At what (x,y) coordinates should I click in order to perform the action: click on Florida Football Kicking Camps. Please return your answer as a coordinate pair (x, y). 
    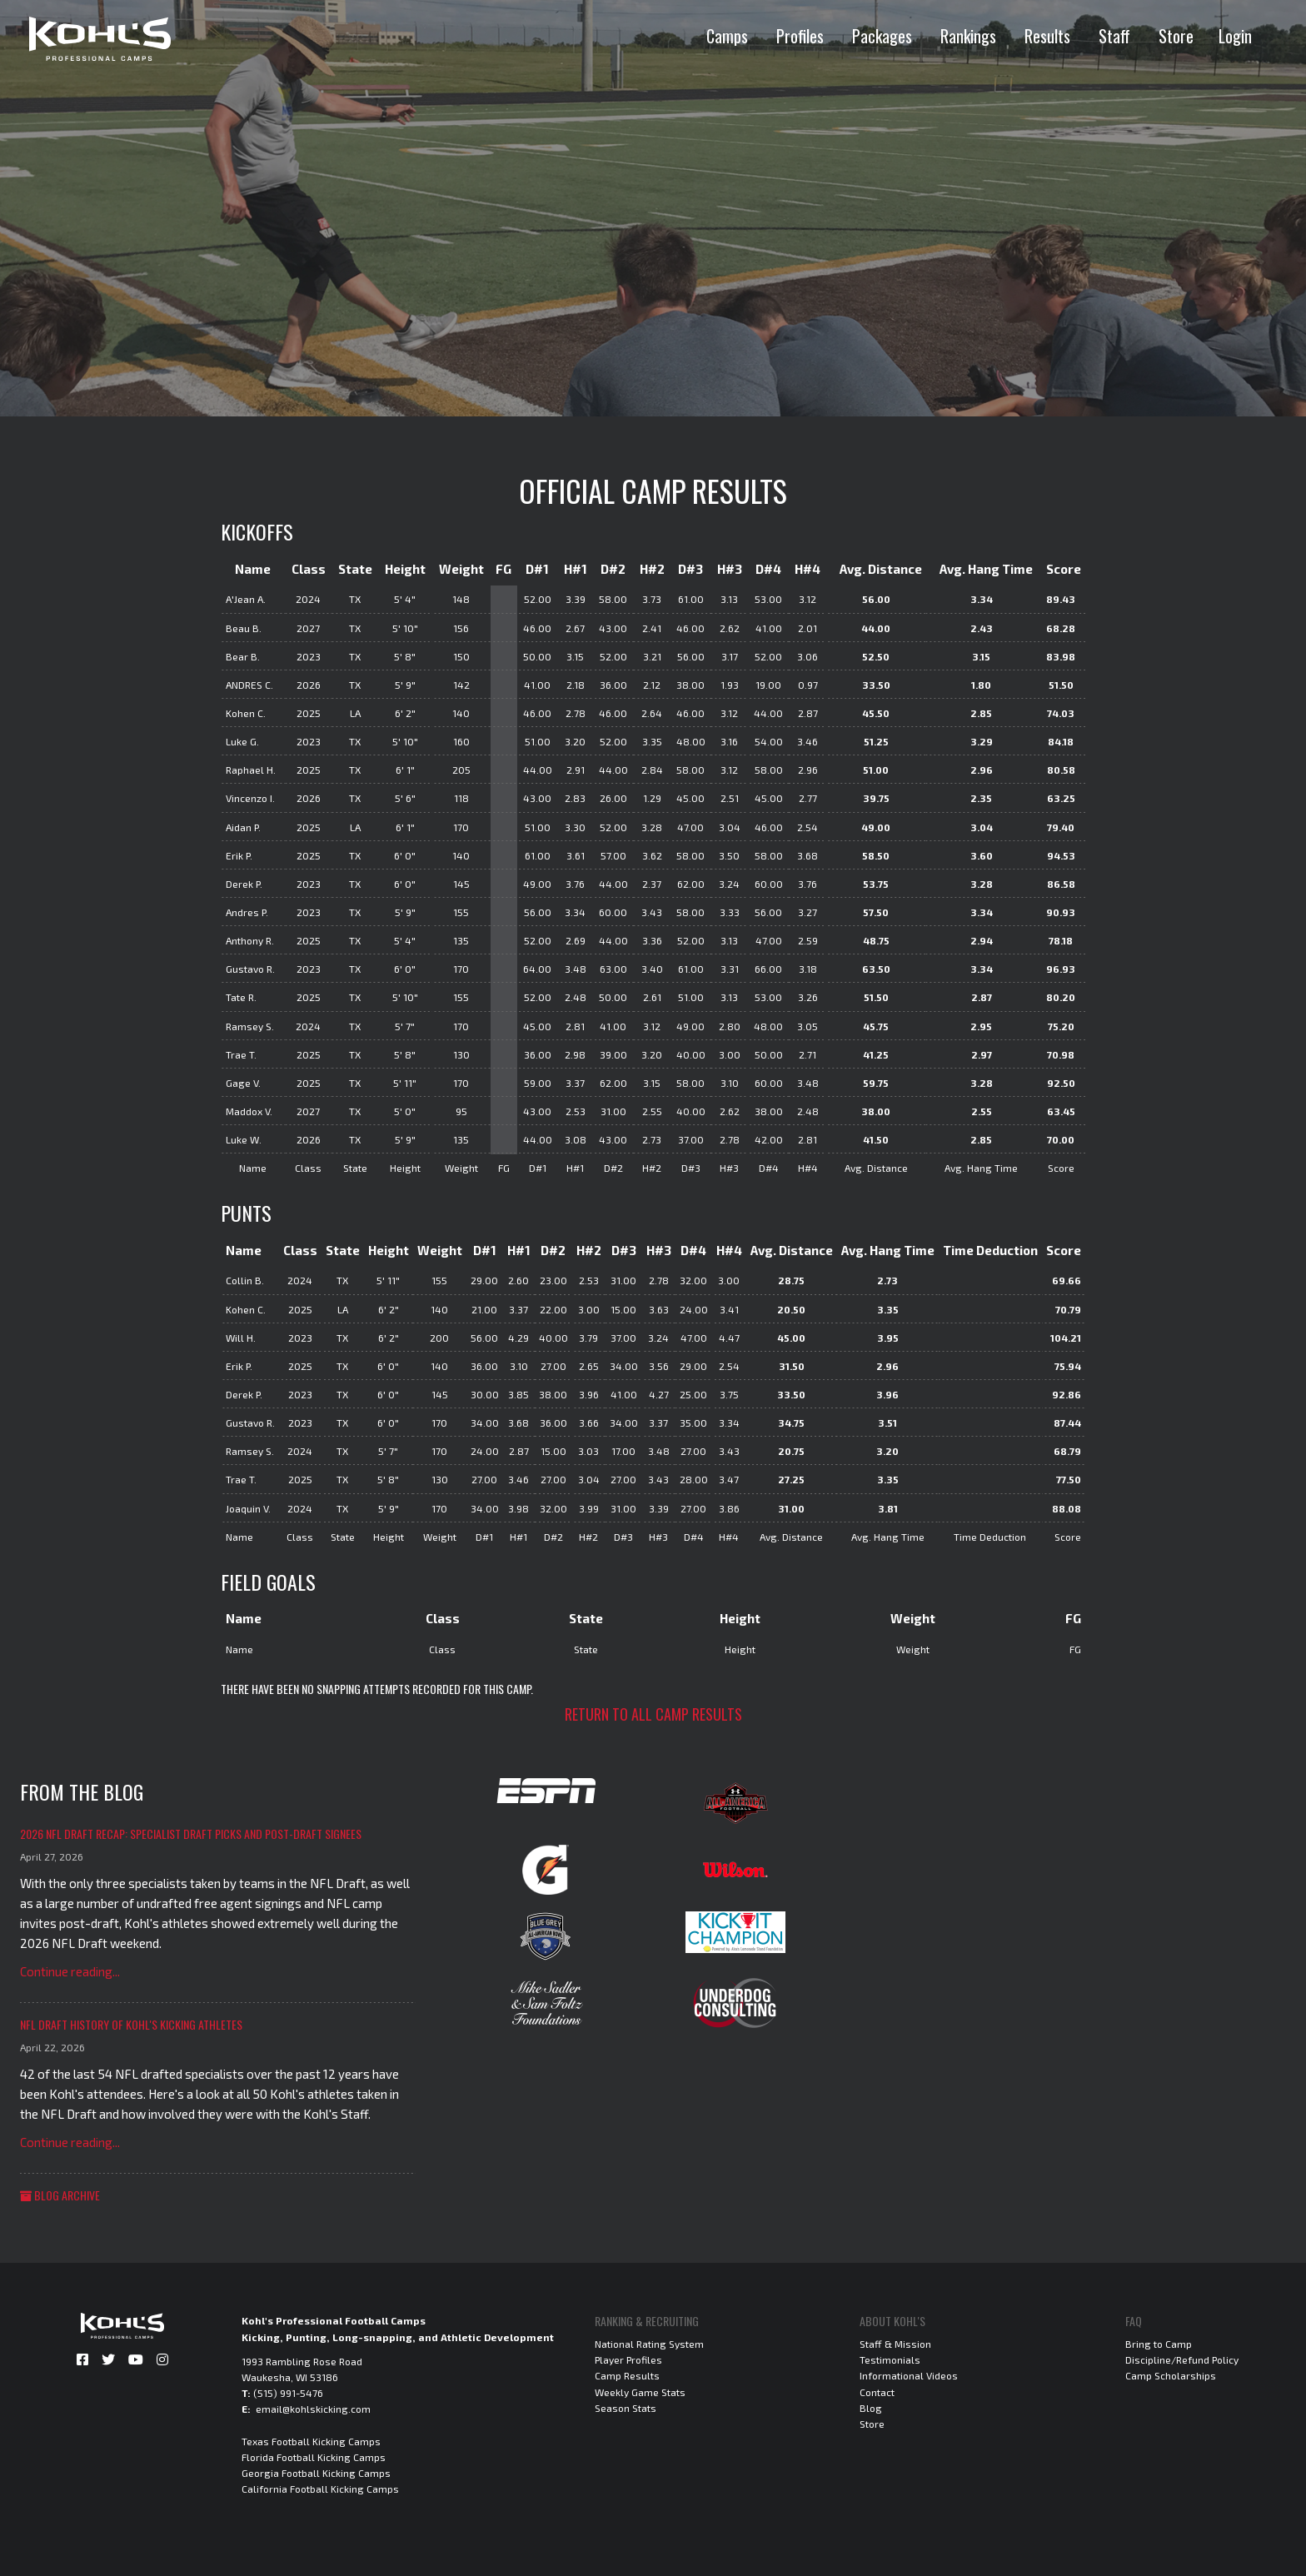
    Looking at the image, I should click on (314, 2457).